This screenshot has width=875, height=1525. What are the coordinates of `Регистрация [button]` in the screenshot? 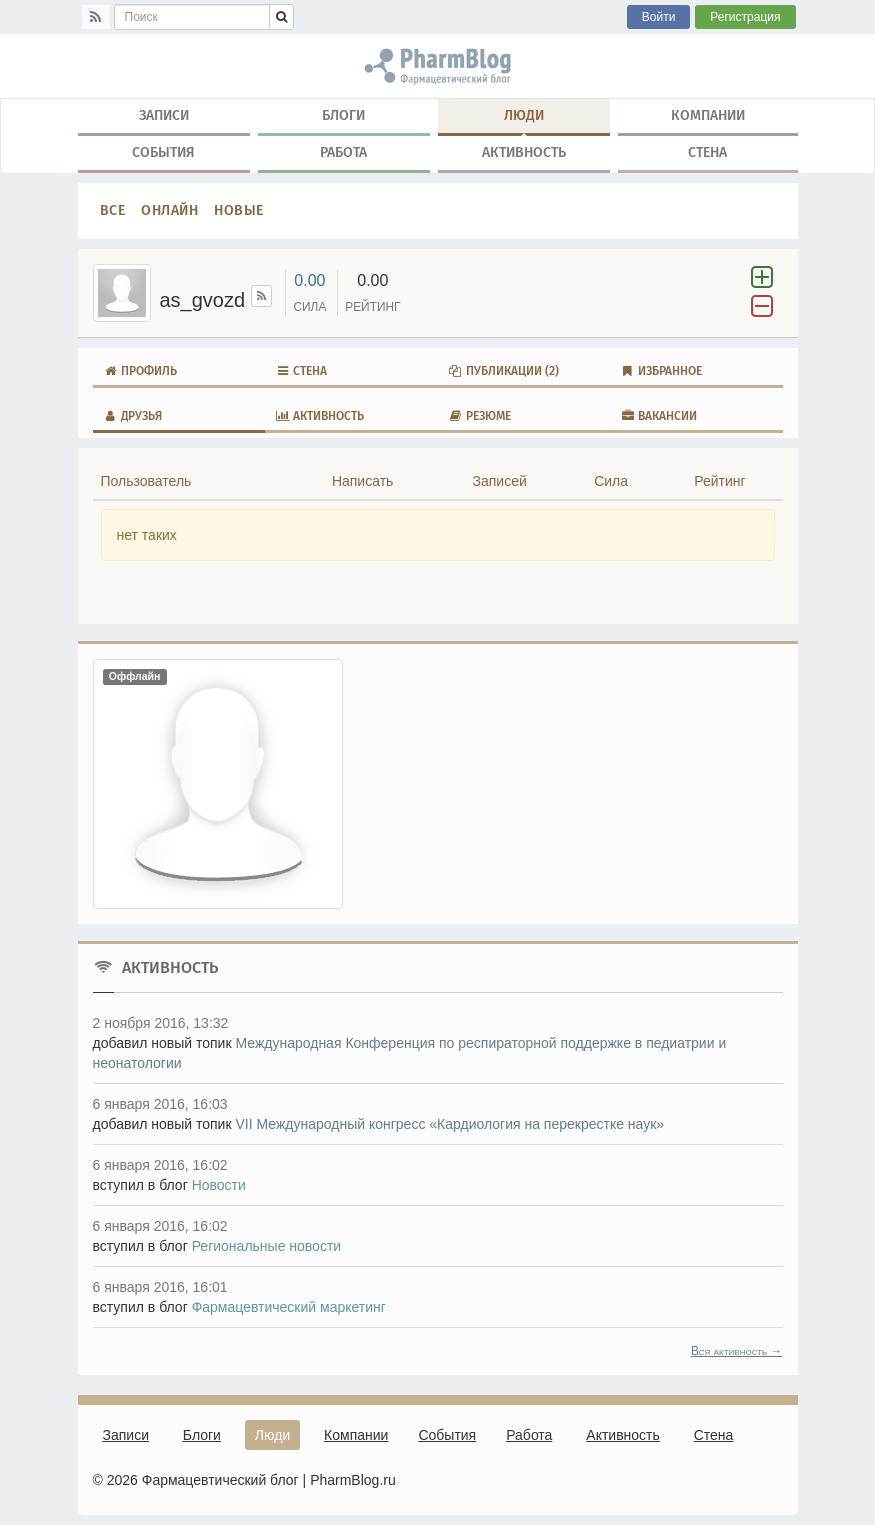 It's located at (745, 17).